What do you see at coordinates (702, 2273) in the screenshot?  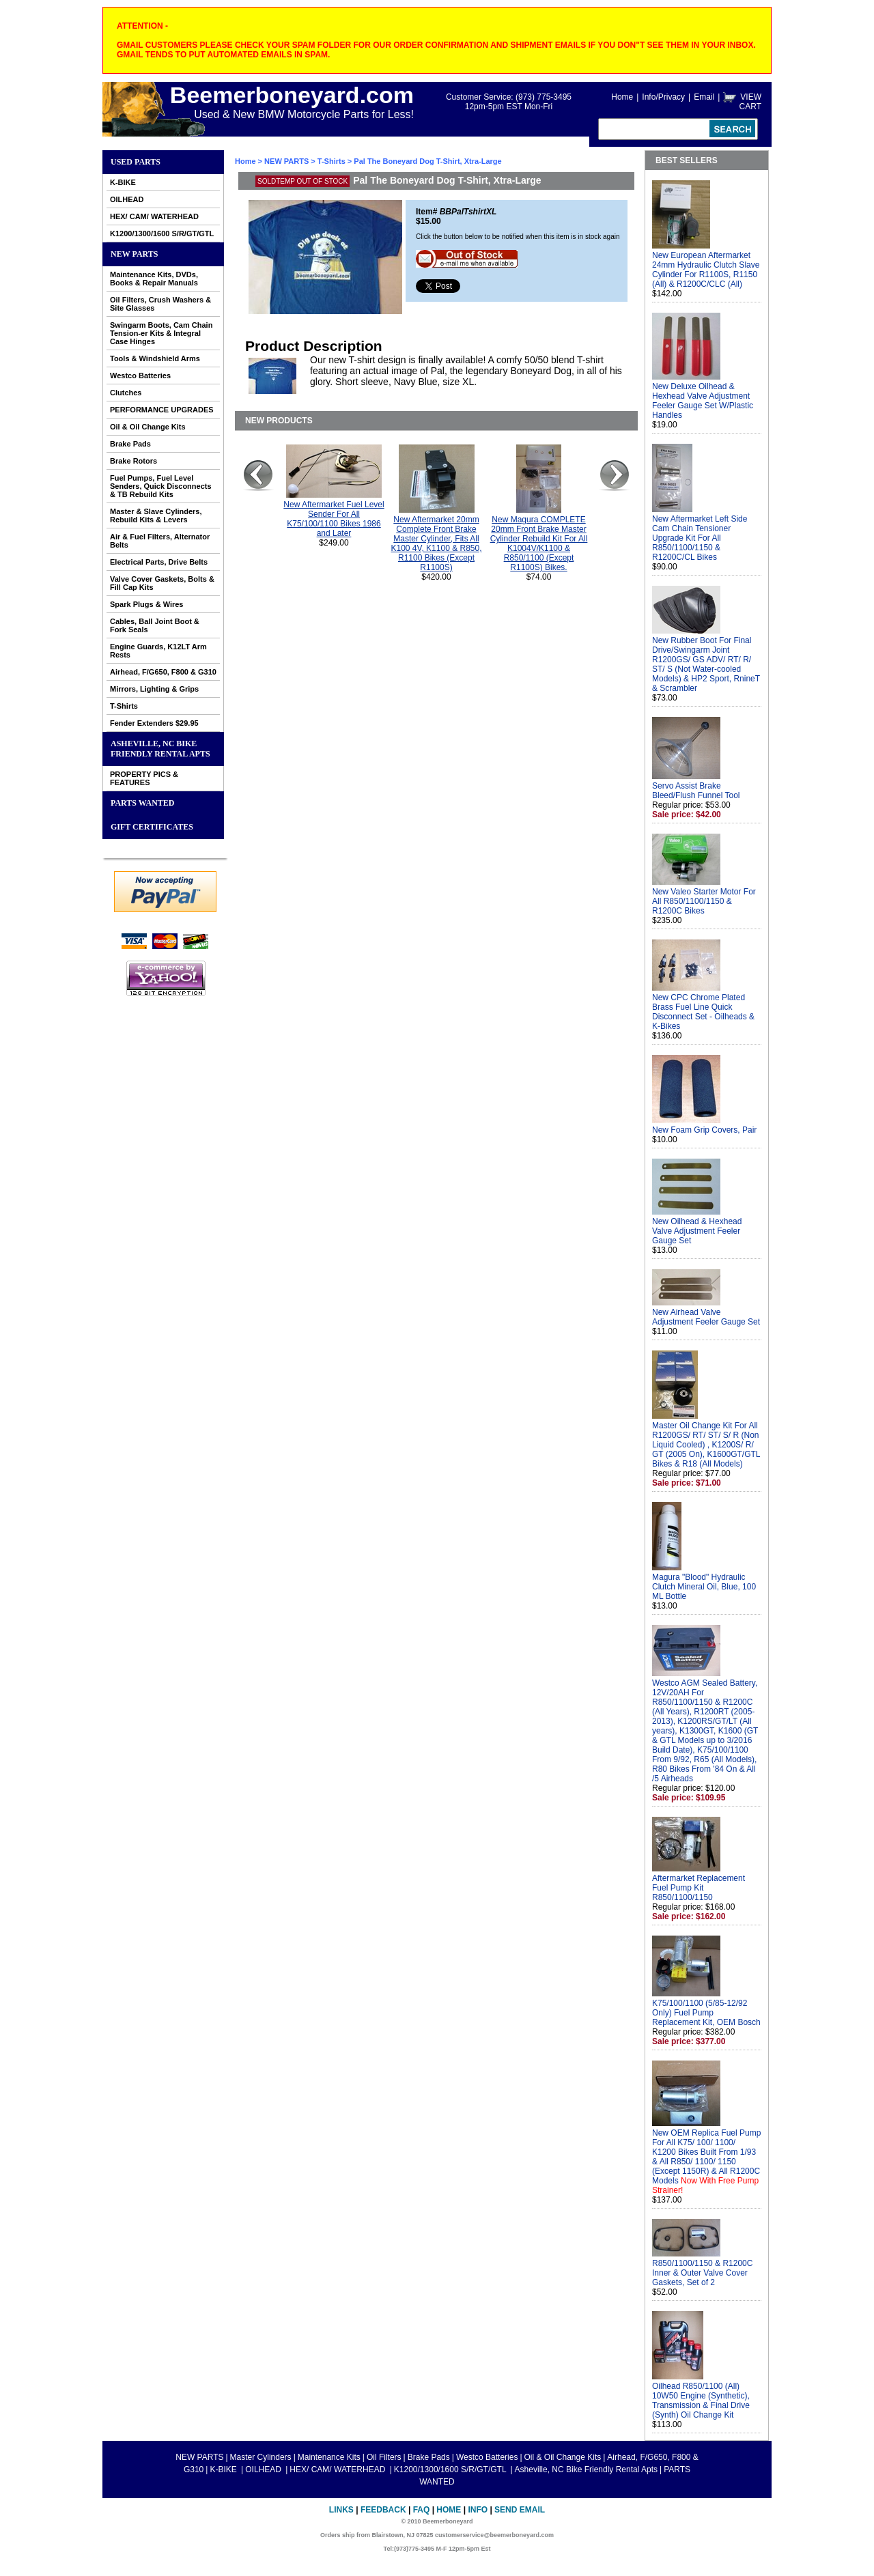 I see `R850/1100/1150 & R1200C Inner & Outer Valve Cover Gaskets, Set of 2` at bounding box center [702, 2273].